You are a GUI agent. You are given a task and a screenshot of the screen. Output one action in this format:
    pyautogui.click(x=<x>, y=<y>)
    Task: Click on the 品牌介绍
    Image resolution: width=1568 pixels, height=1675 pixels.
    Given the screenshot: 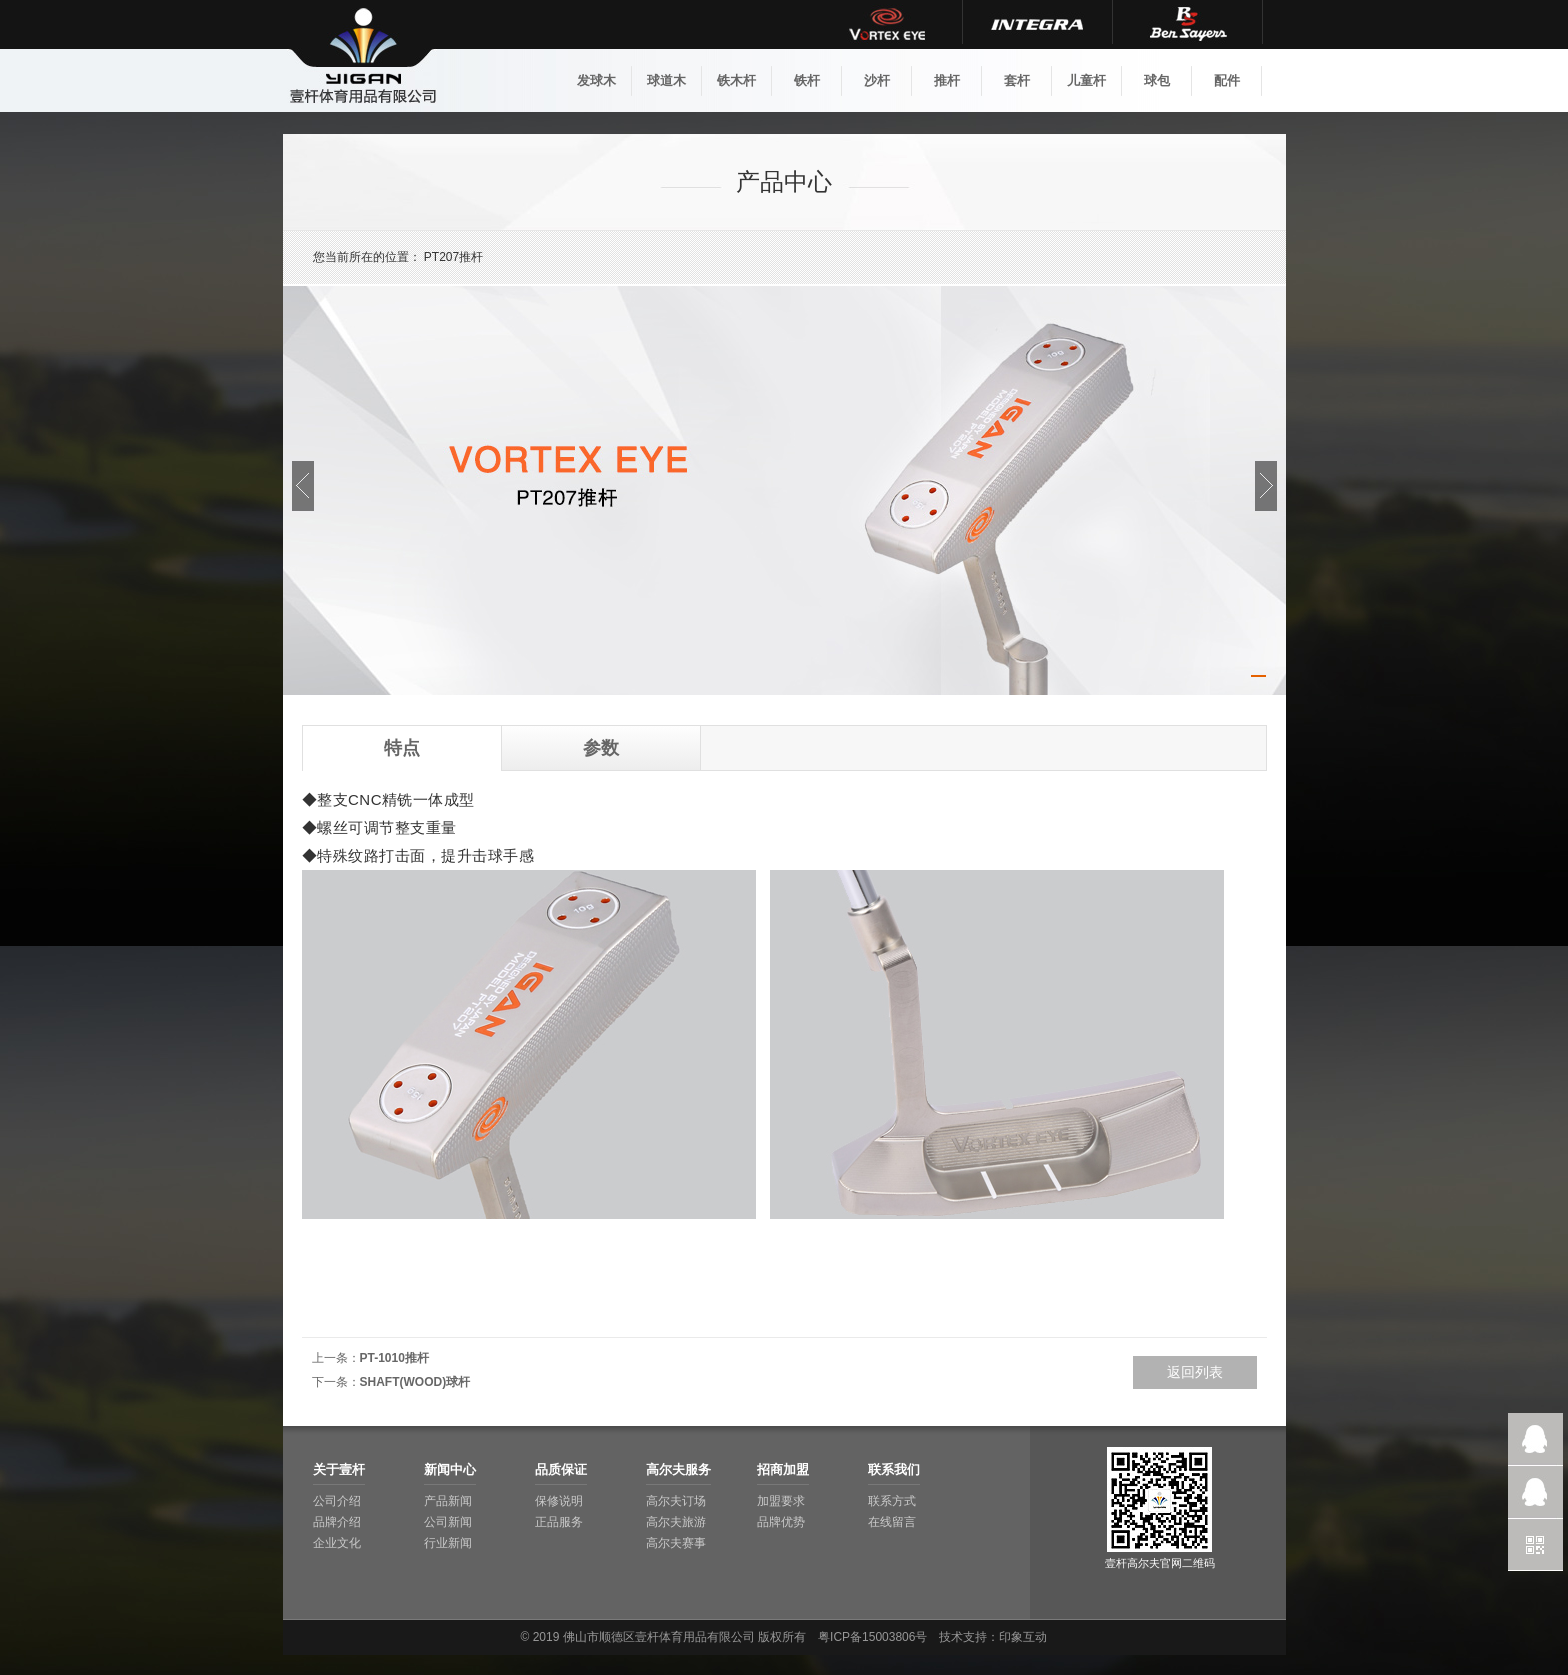 What is the action you would take?
    pyautogui.click(x=337, y=1522)
    